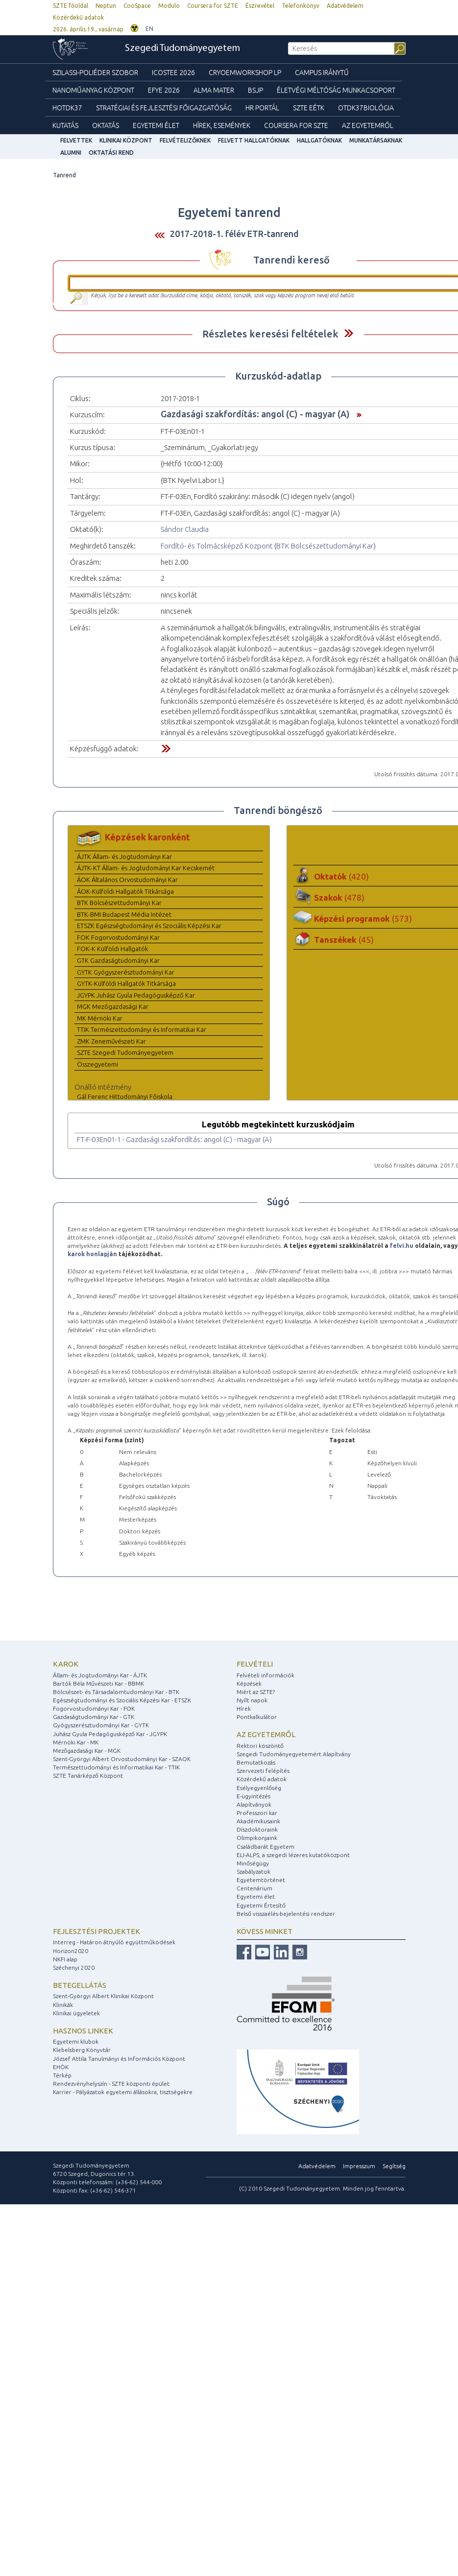 This screenshot has height=2576, width=458. What do you see at coordinates (263, 1770) in the screenshot?
I see `Szervezeti felépítés` at bounding box center [263, 1770].